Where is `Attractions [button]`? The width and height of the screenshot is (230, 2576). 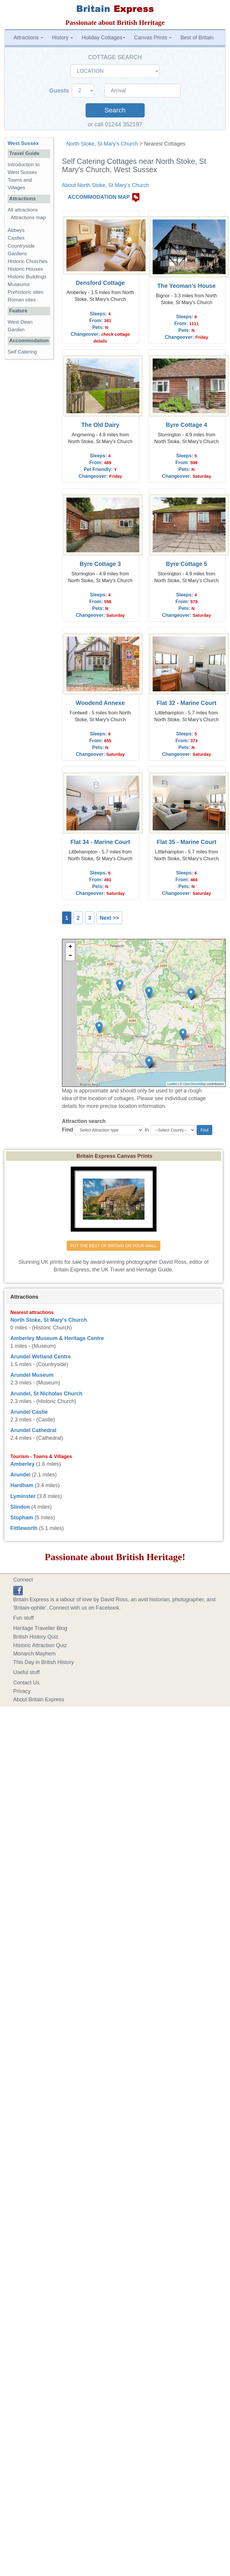 Attractions [button] is located at coordinates (28, 38).